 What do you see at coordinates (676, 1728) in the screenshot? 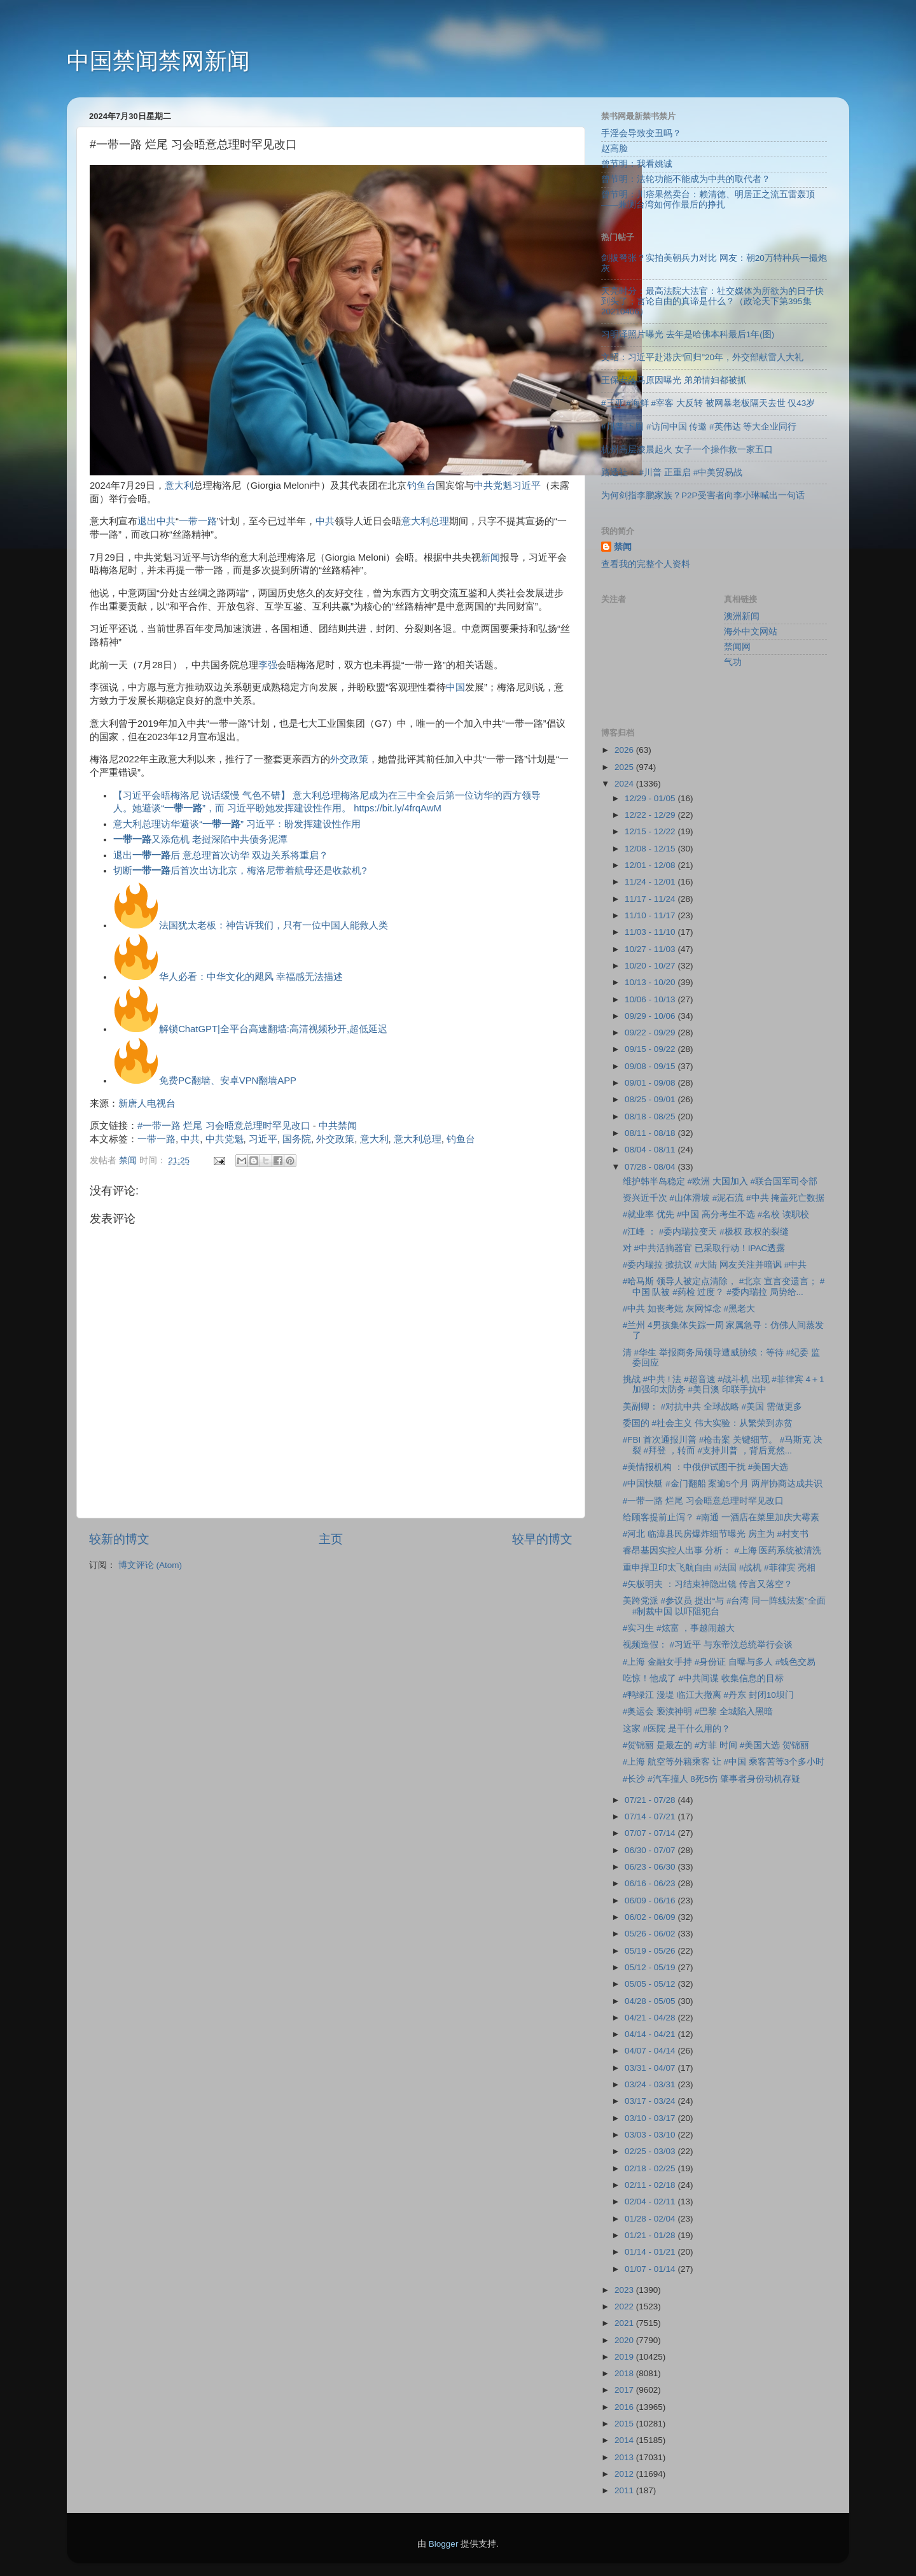
I see `这家 #医院 是干什么用的？` at bounding box center [676, 1728].